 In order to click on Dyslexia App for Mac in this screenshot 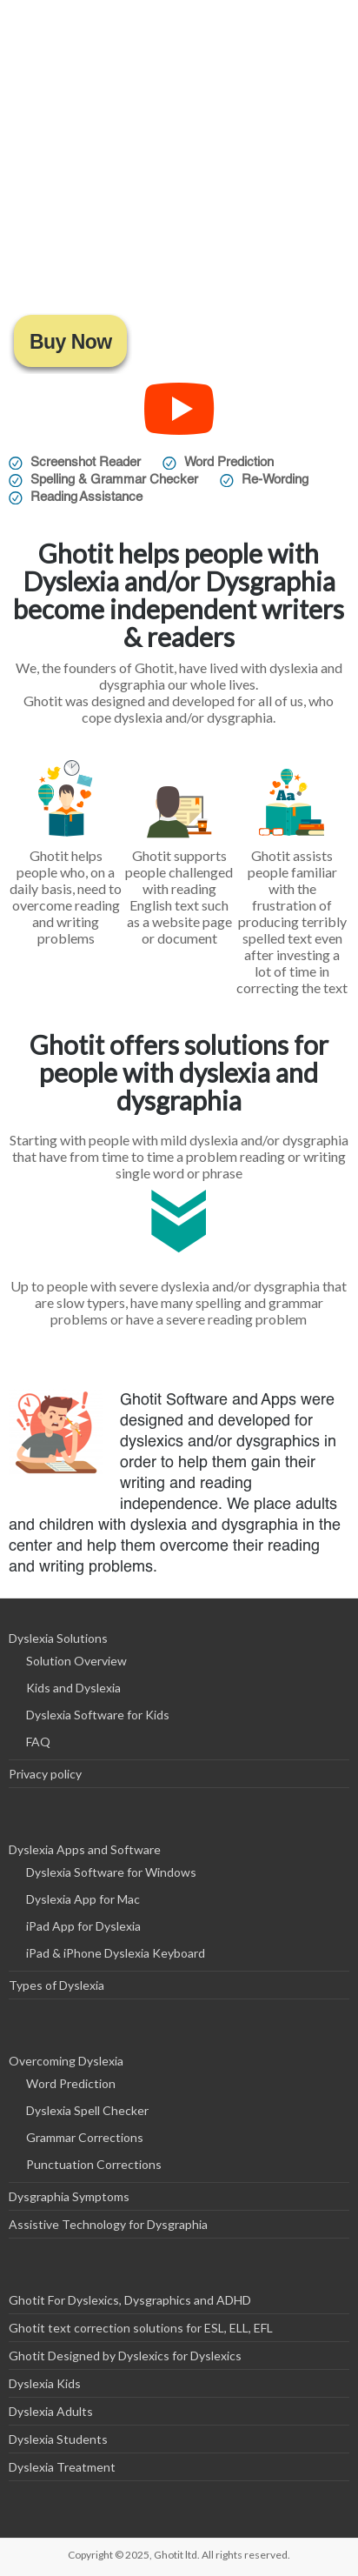, I will do `click(83, 1899)`.